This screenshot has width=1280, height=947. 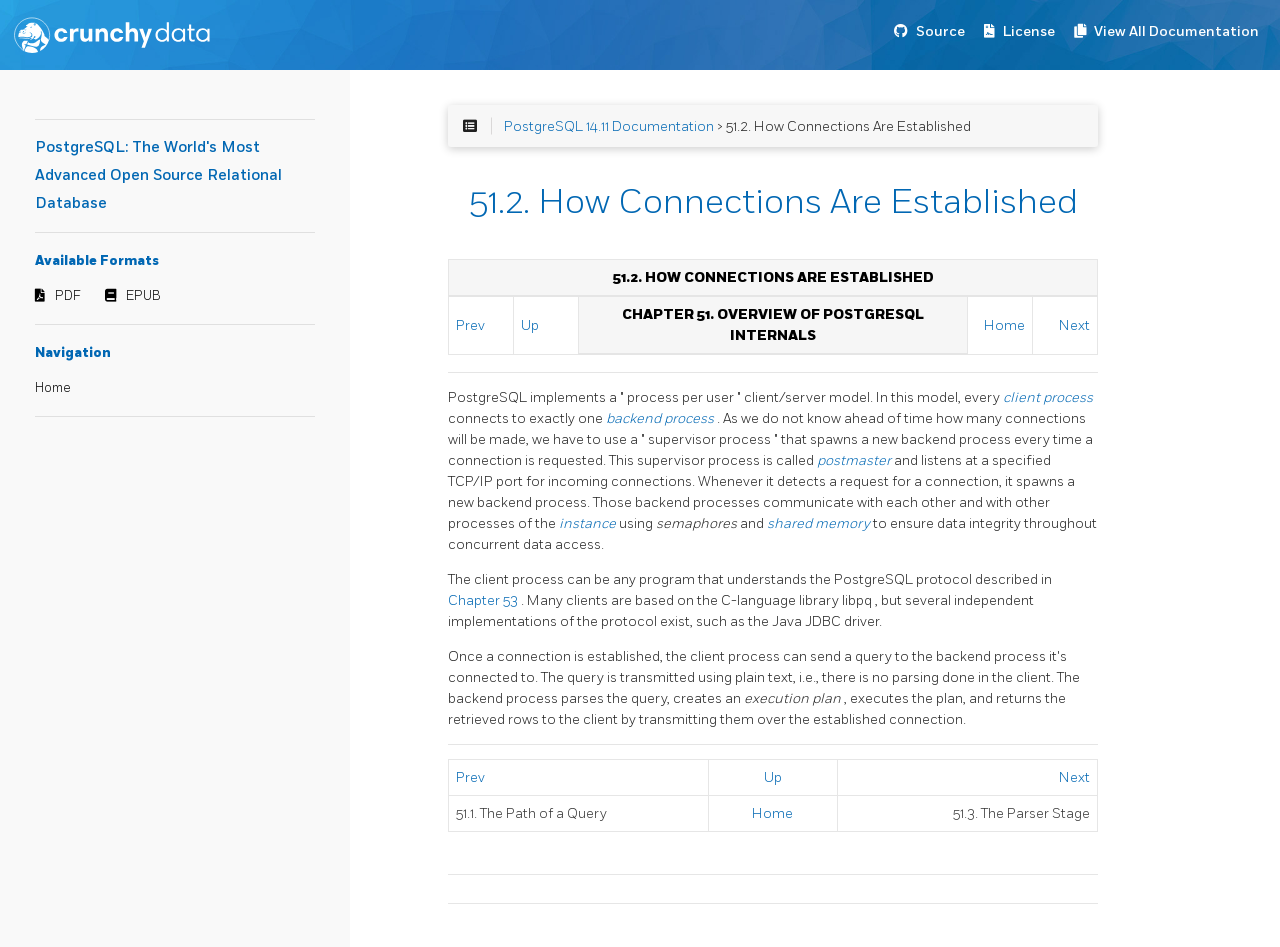 What do you see at coordinates (609, 126) in the screenshot?
I see `PostgreSQL 14.11 Documentation` at bounding box center [609, 126].